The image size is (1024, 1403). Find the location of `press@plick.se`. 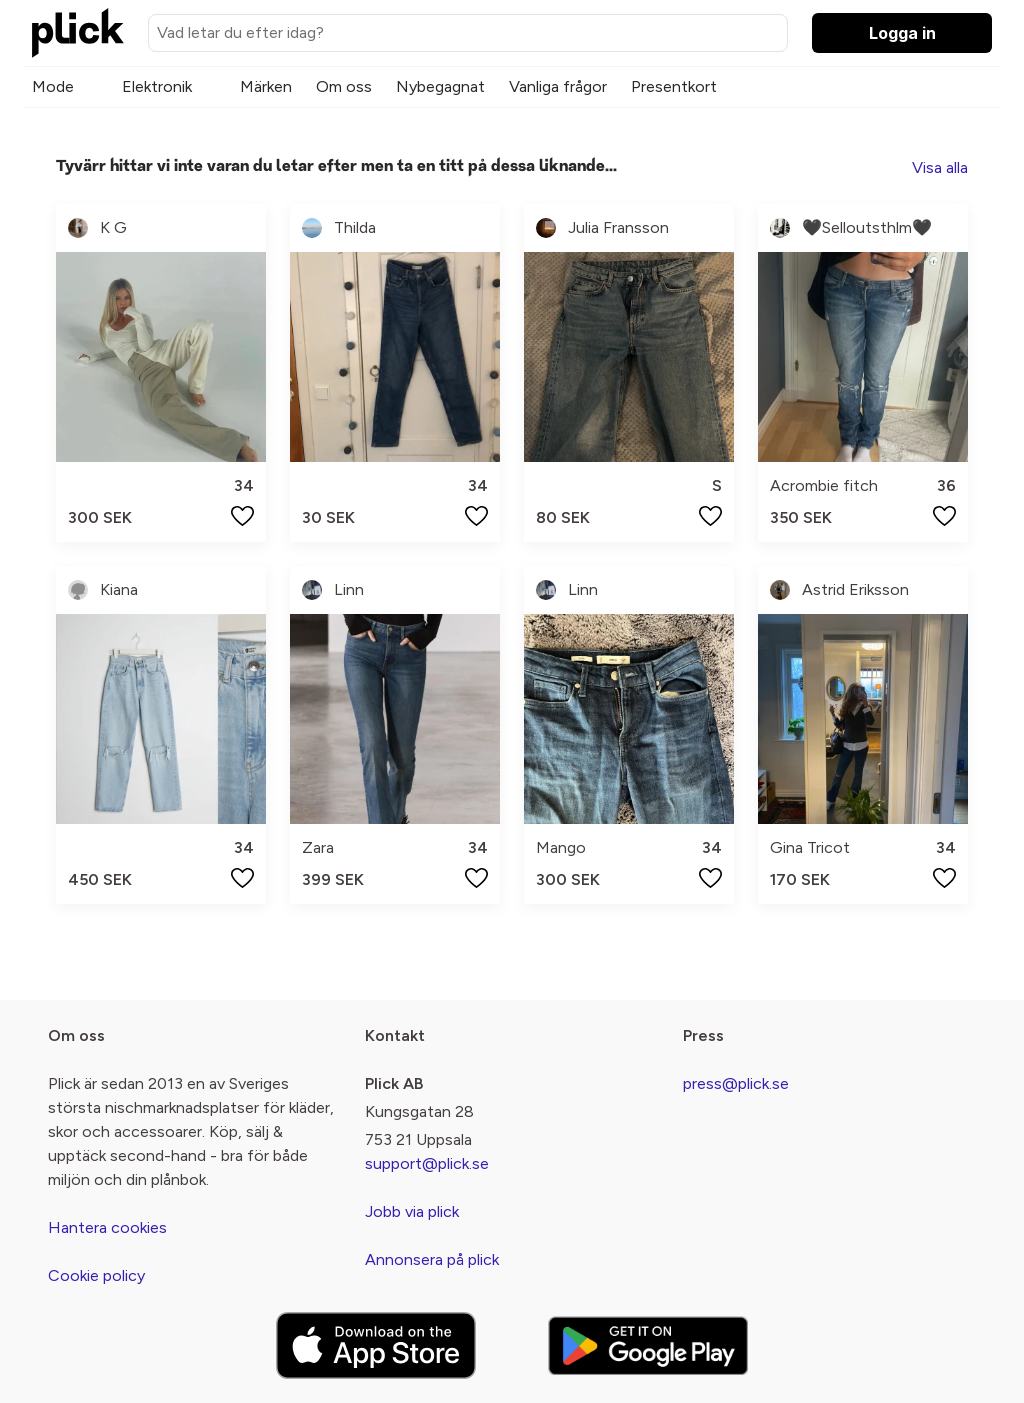

press@plick.se is located at coordinates (736, 1083).